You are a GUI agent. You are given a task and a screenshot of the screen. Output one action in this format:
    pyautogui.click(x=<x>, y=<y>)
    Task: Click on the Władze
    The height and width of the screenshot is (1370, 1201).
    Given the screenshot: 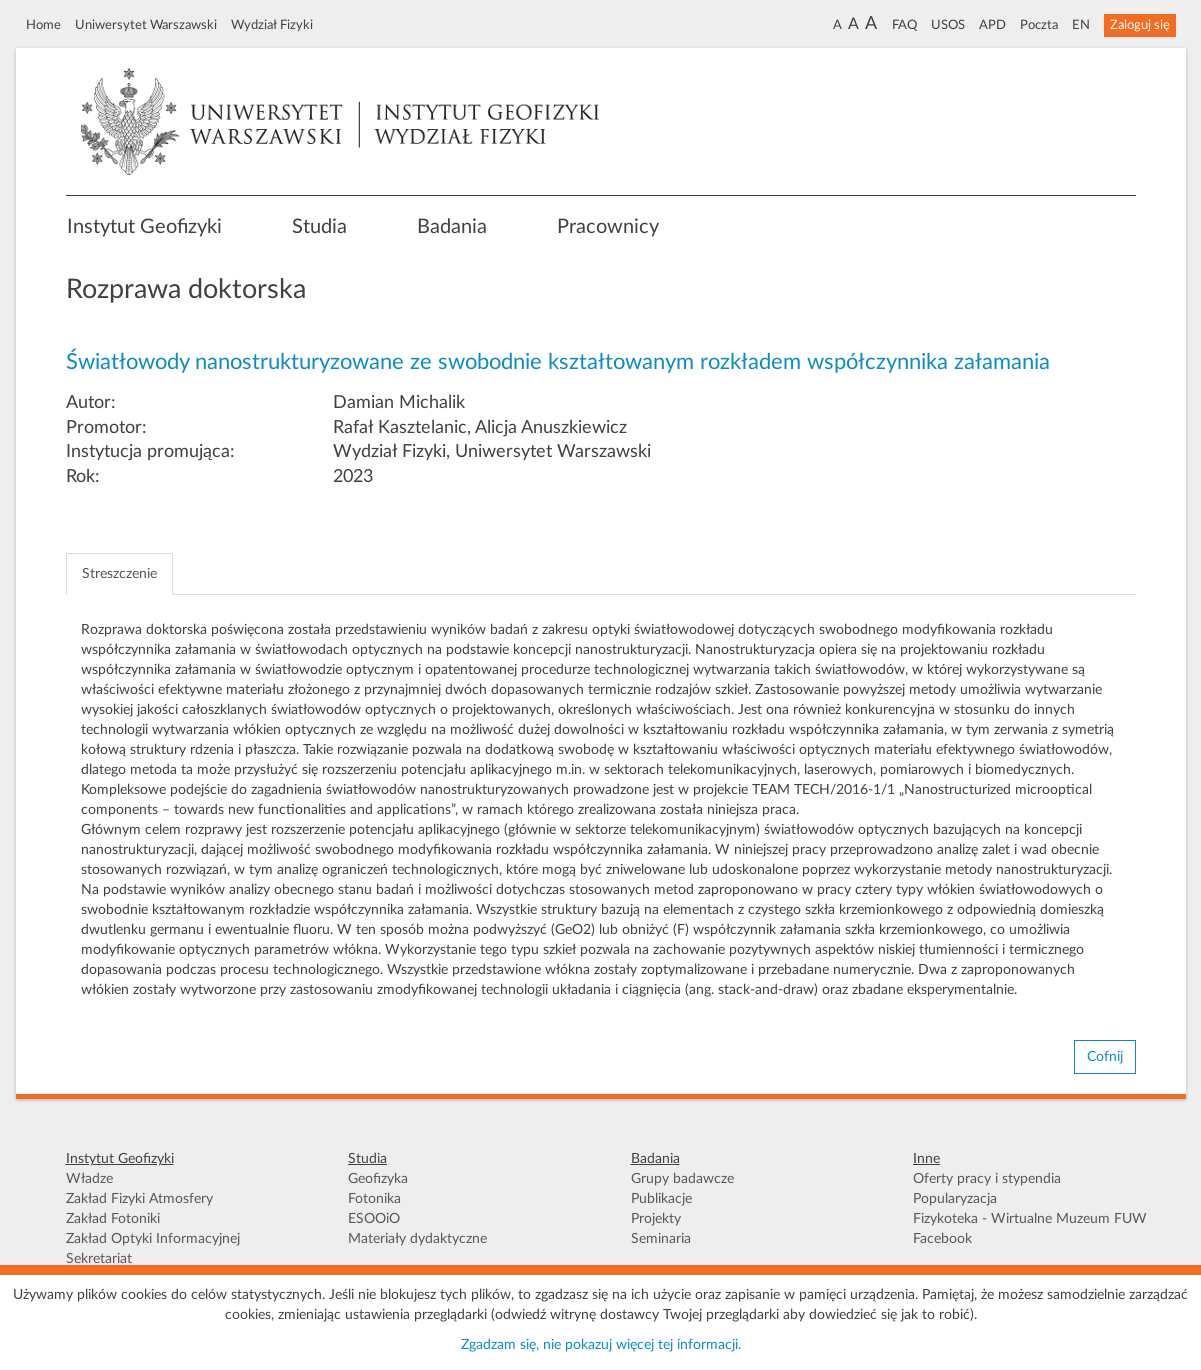 What is the action you would take?
    pyautogui.click(x=89, y=1179)
    